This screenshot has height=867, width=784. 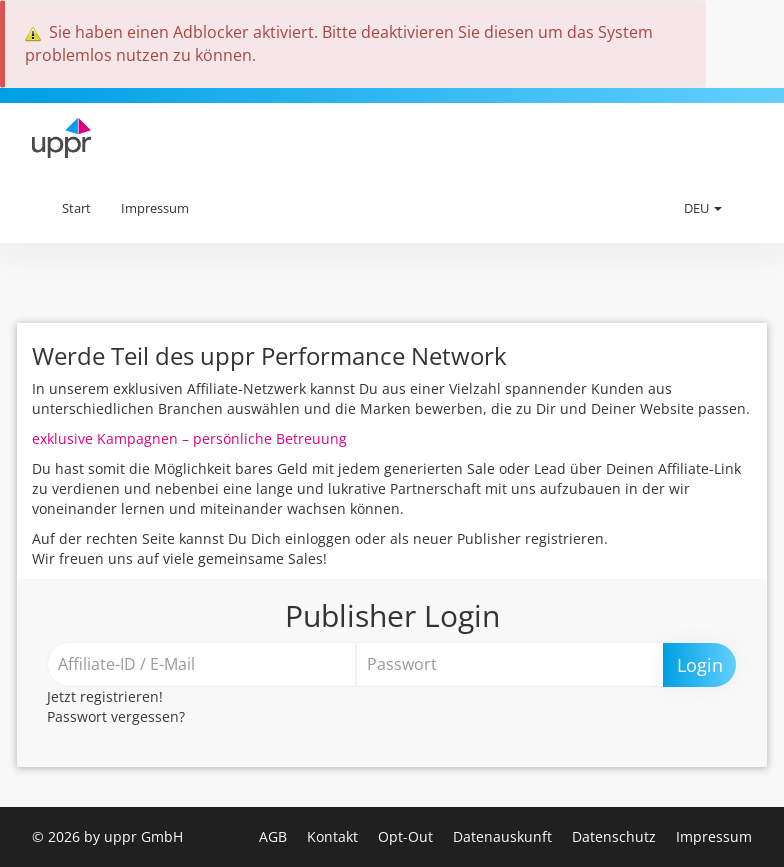 I want to click on Start, so click(x=76, y=208).